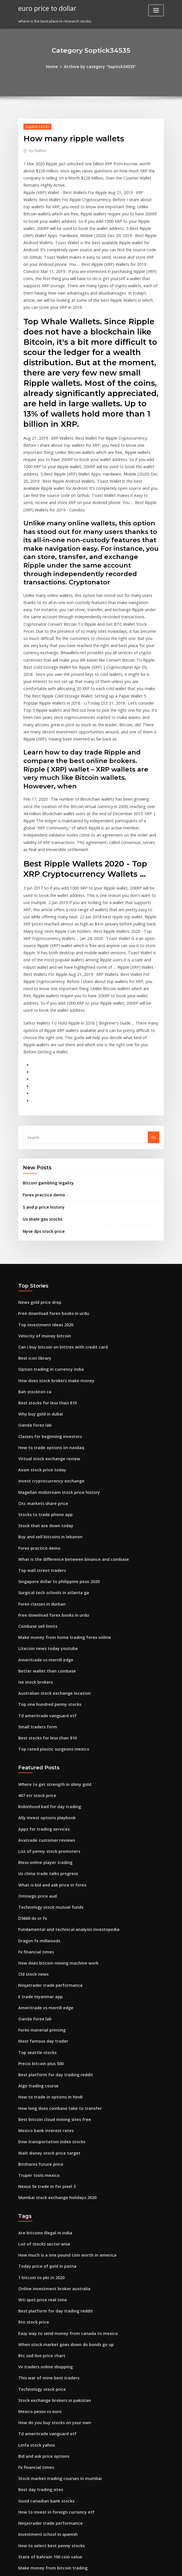 Image resolution: width=182 pixels, height=2576 pixels. I want to click on Fundamental and technical analysis investopedia, so click(63, 1756).